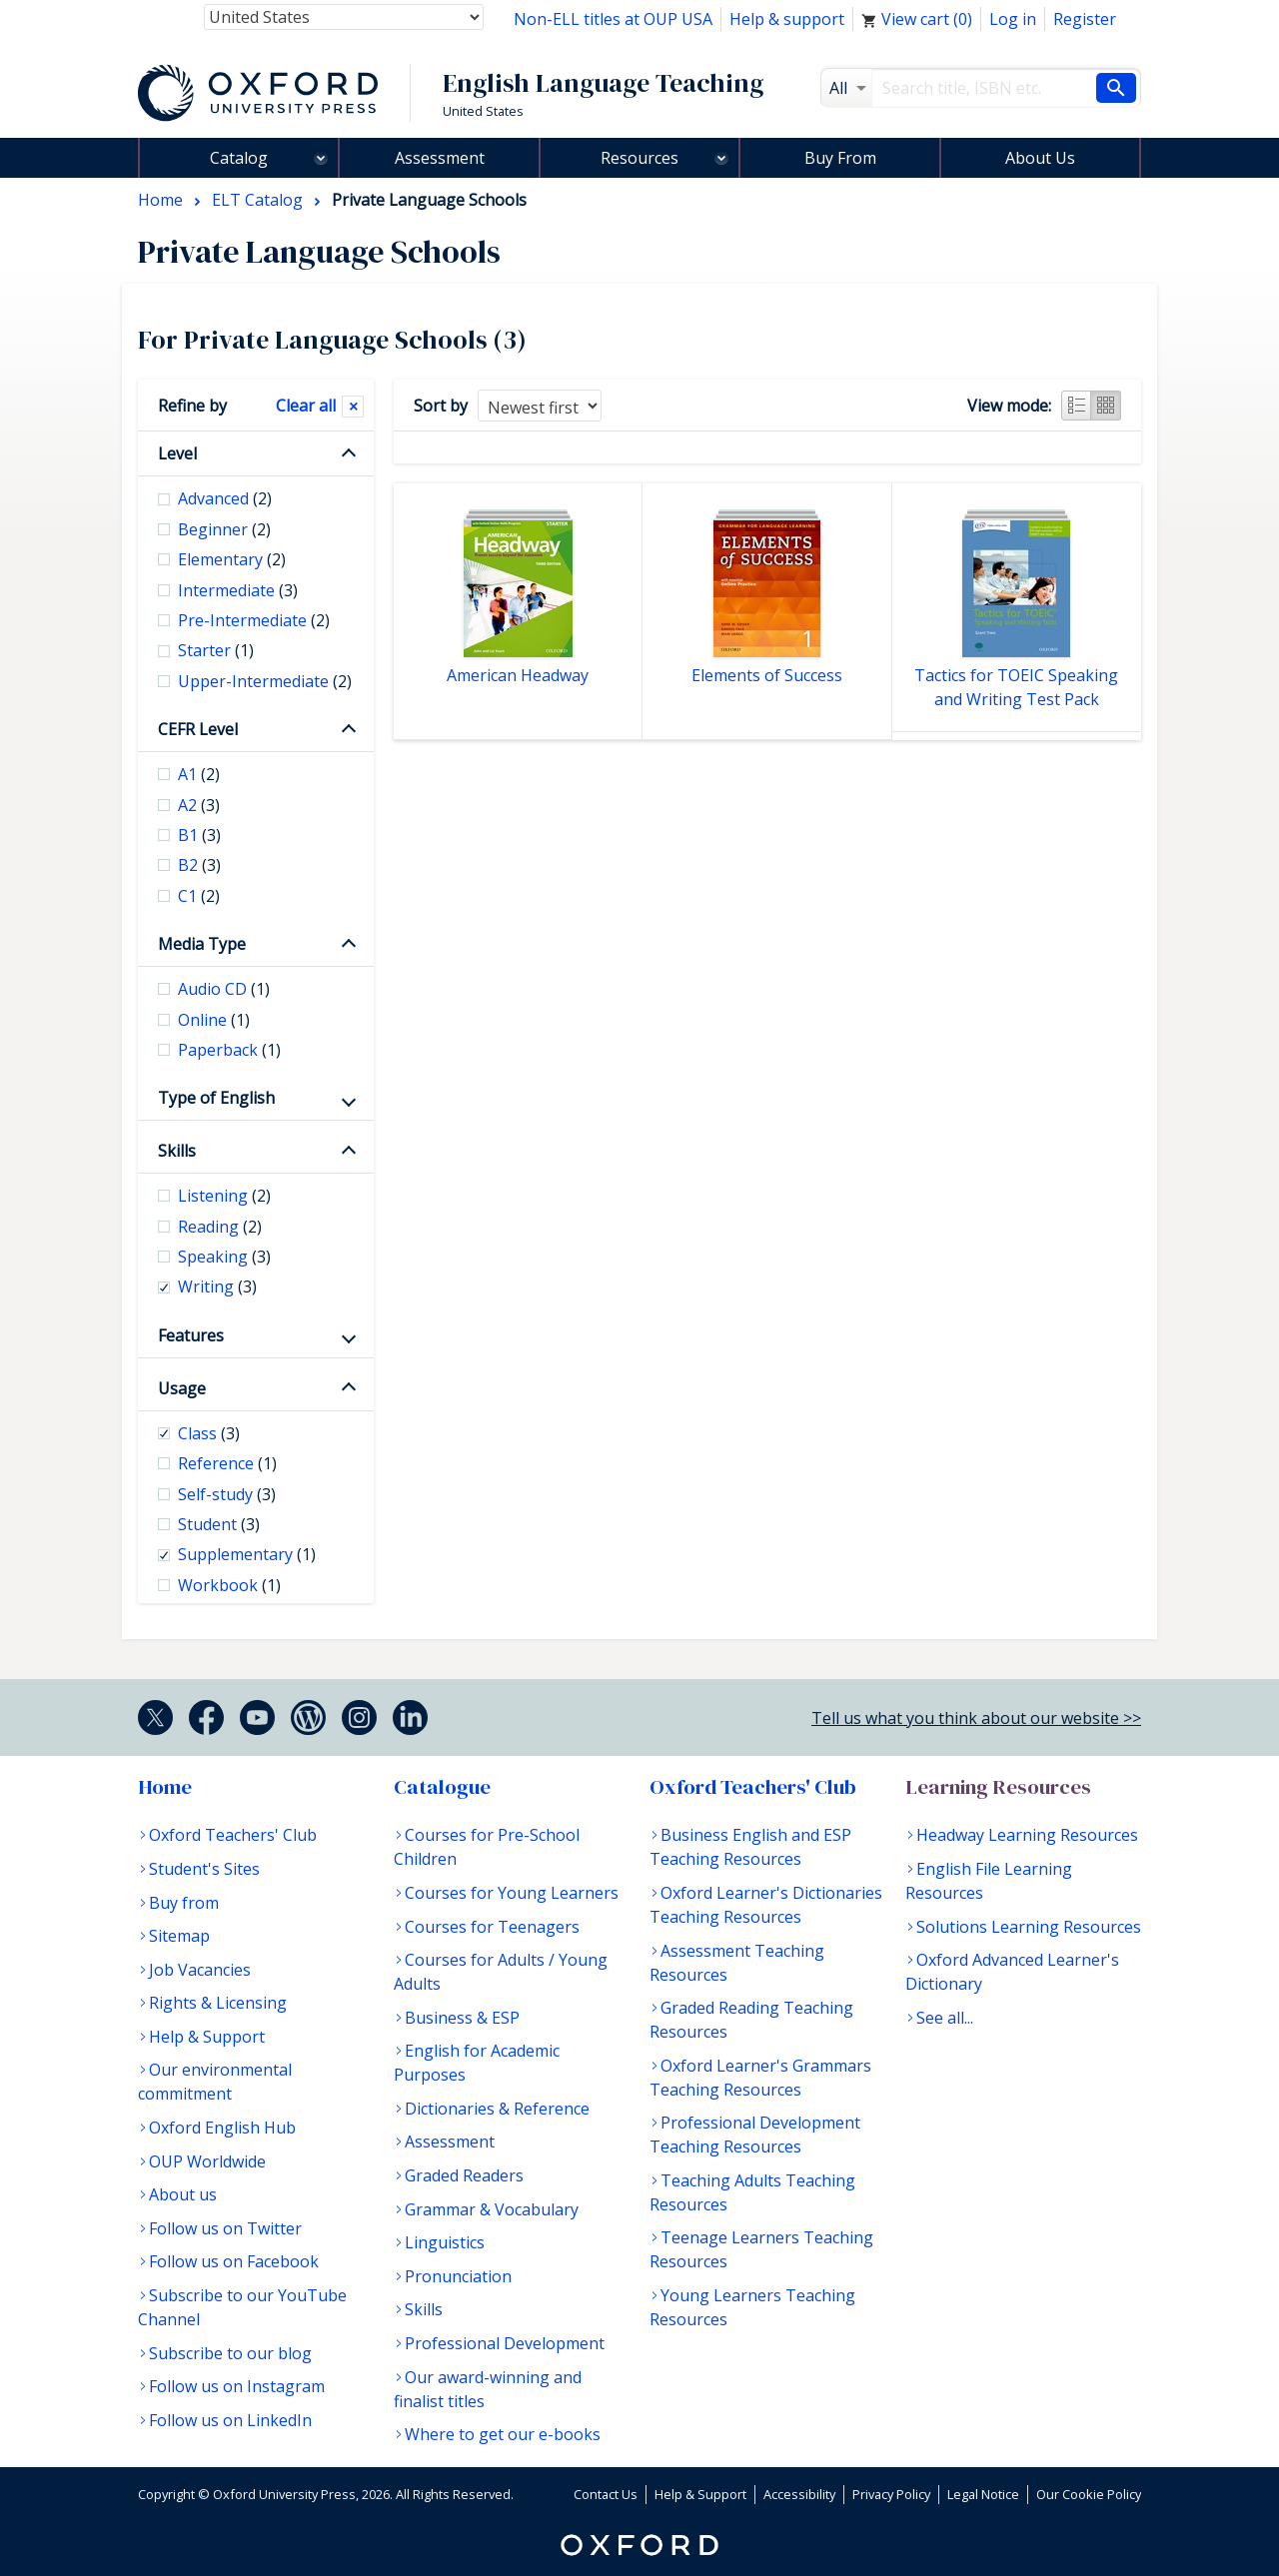 The image size is (1279, 2576). What do you see at coordinates (1088, 2494) in the screenshot?
I see `Our Cookie Policy` at bounding box center [1088, 2494].